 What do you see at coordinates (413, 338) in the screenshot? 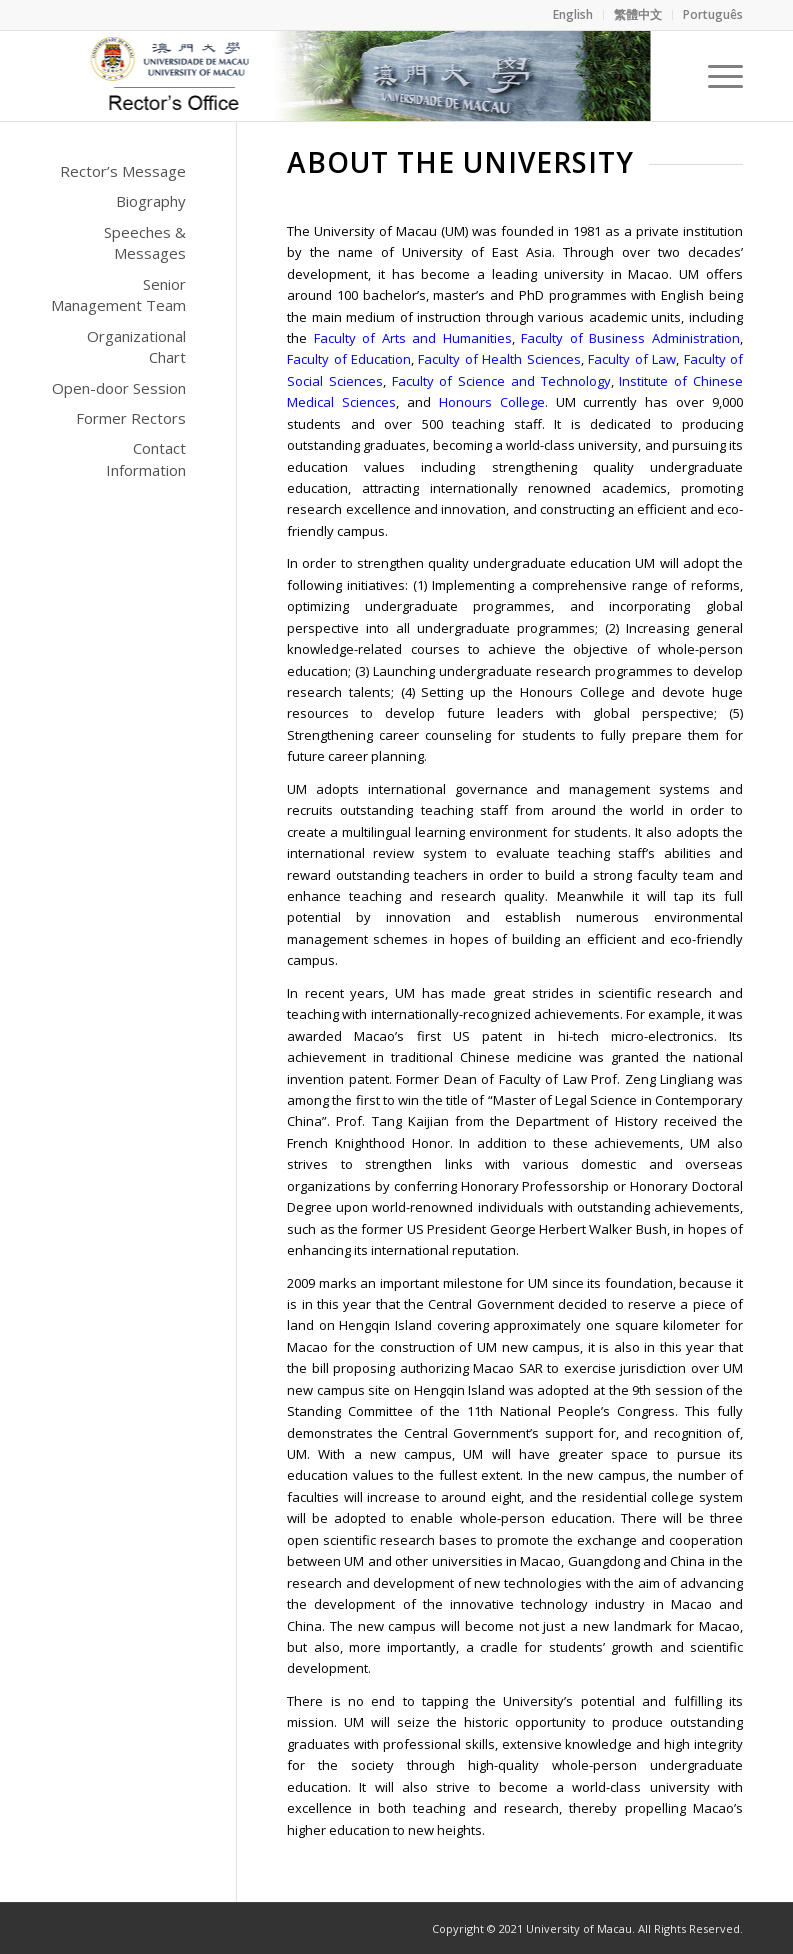
I see `Faculty of Arts and Humanities` at bounding box center [413, 338].